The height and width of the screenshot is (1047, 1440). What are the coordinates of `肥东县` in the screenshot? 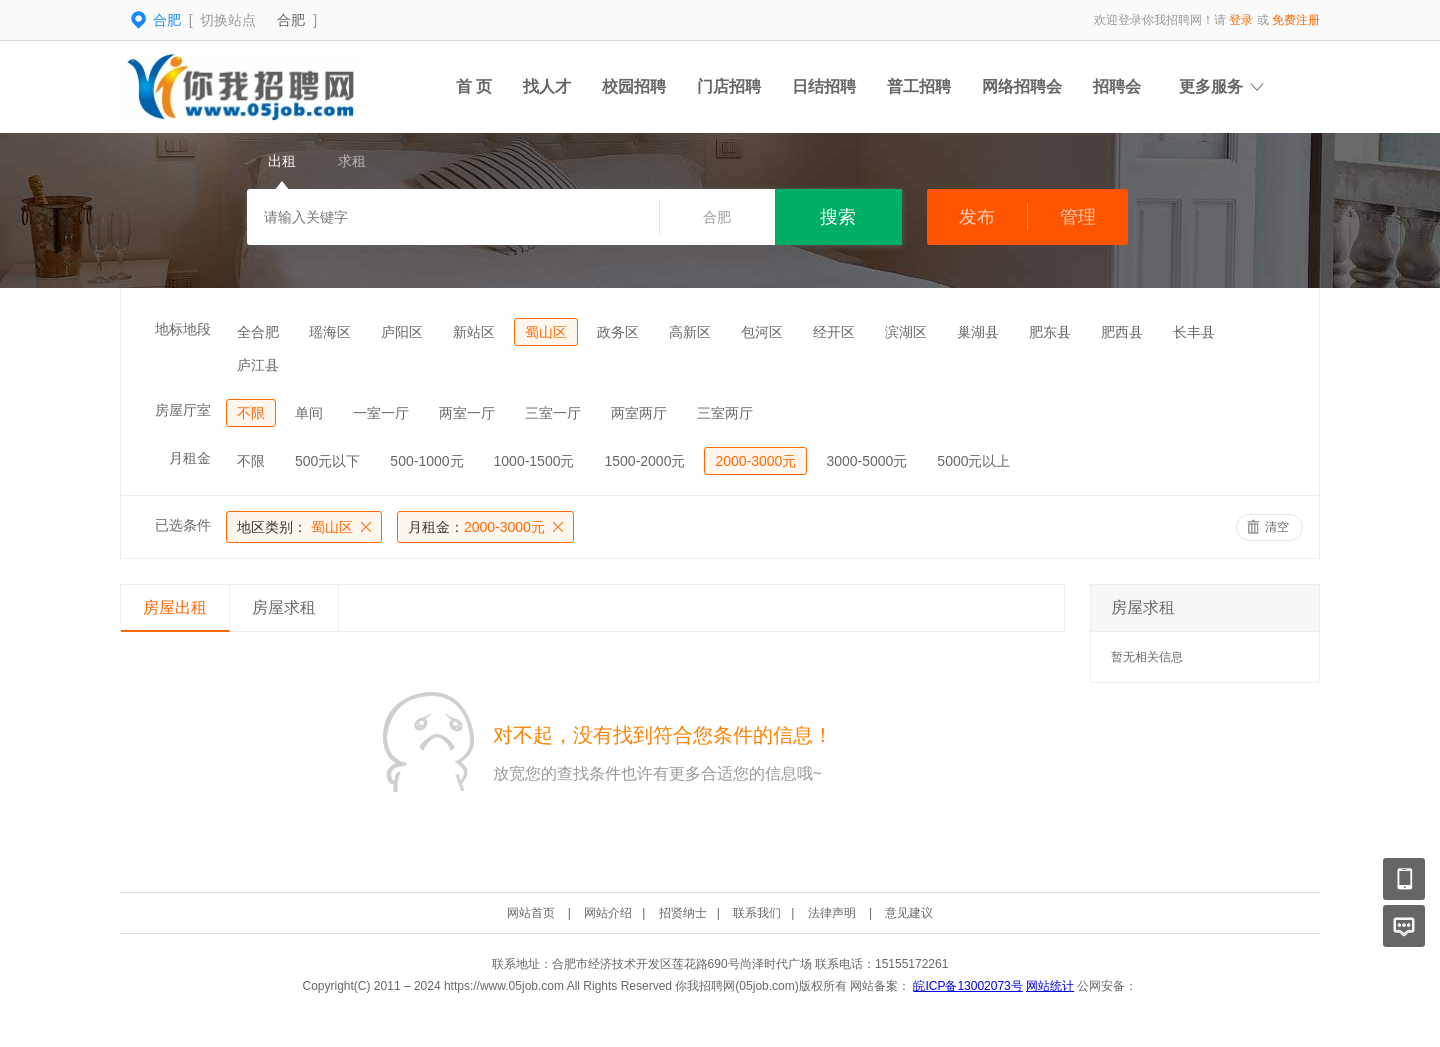 It's located at (1050, 332).